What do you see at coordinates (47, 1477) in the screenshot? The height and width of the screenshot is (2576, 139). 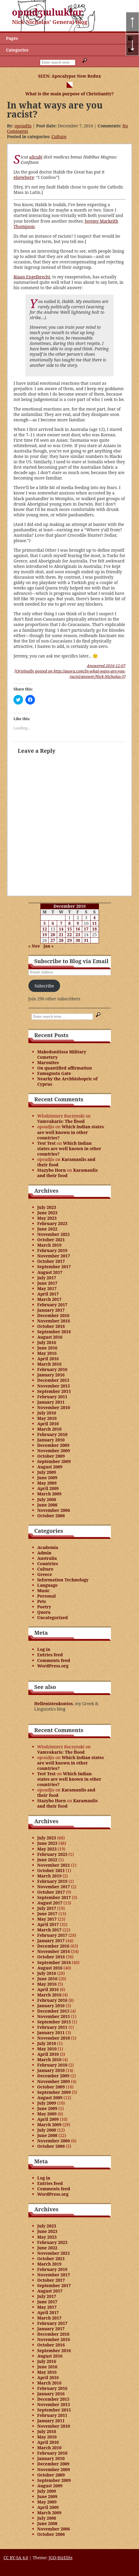 I see `June 2009` at bounding box center [47, 1477].